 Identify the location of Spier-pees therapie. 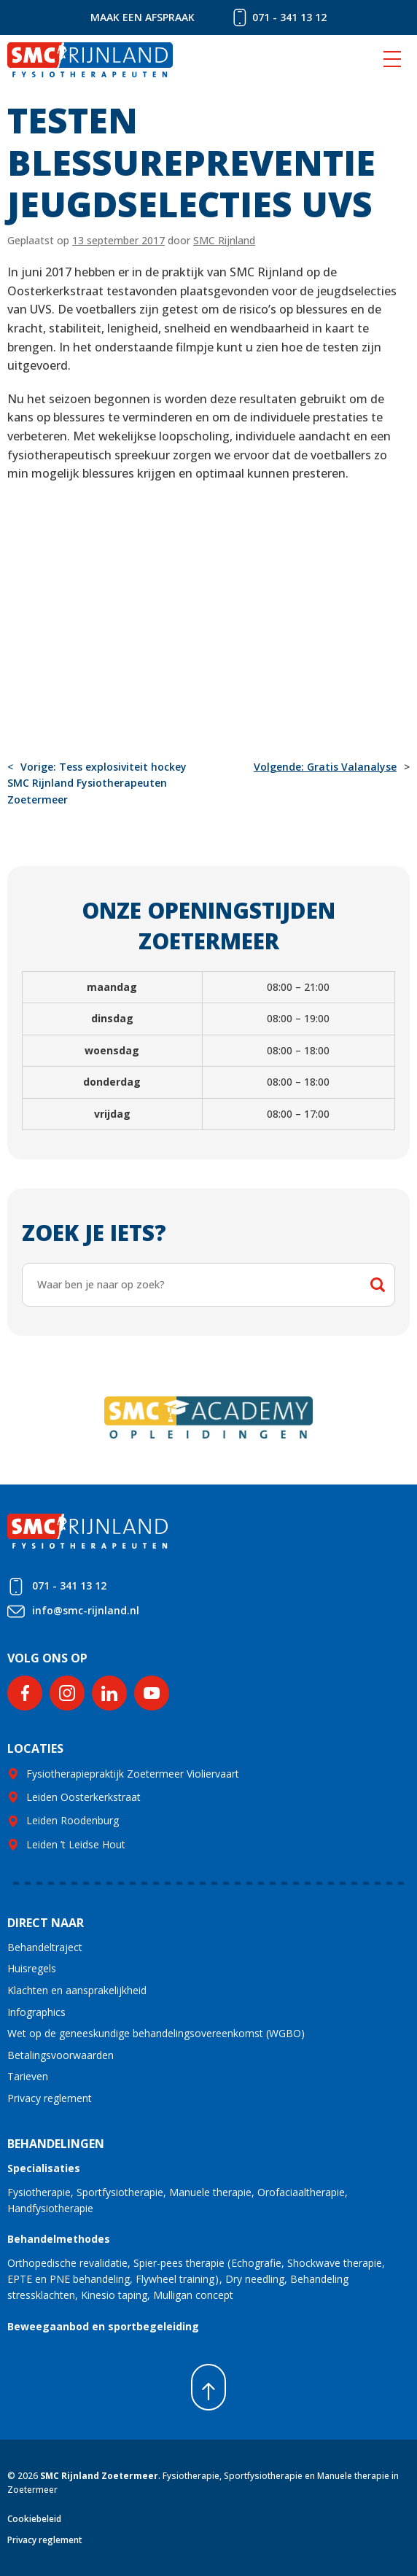
(179, 2263).